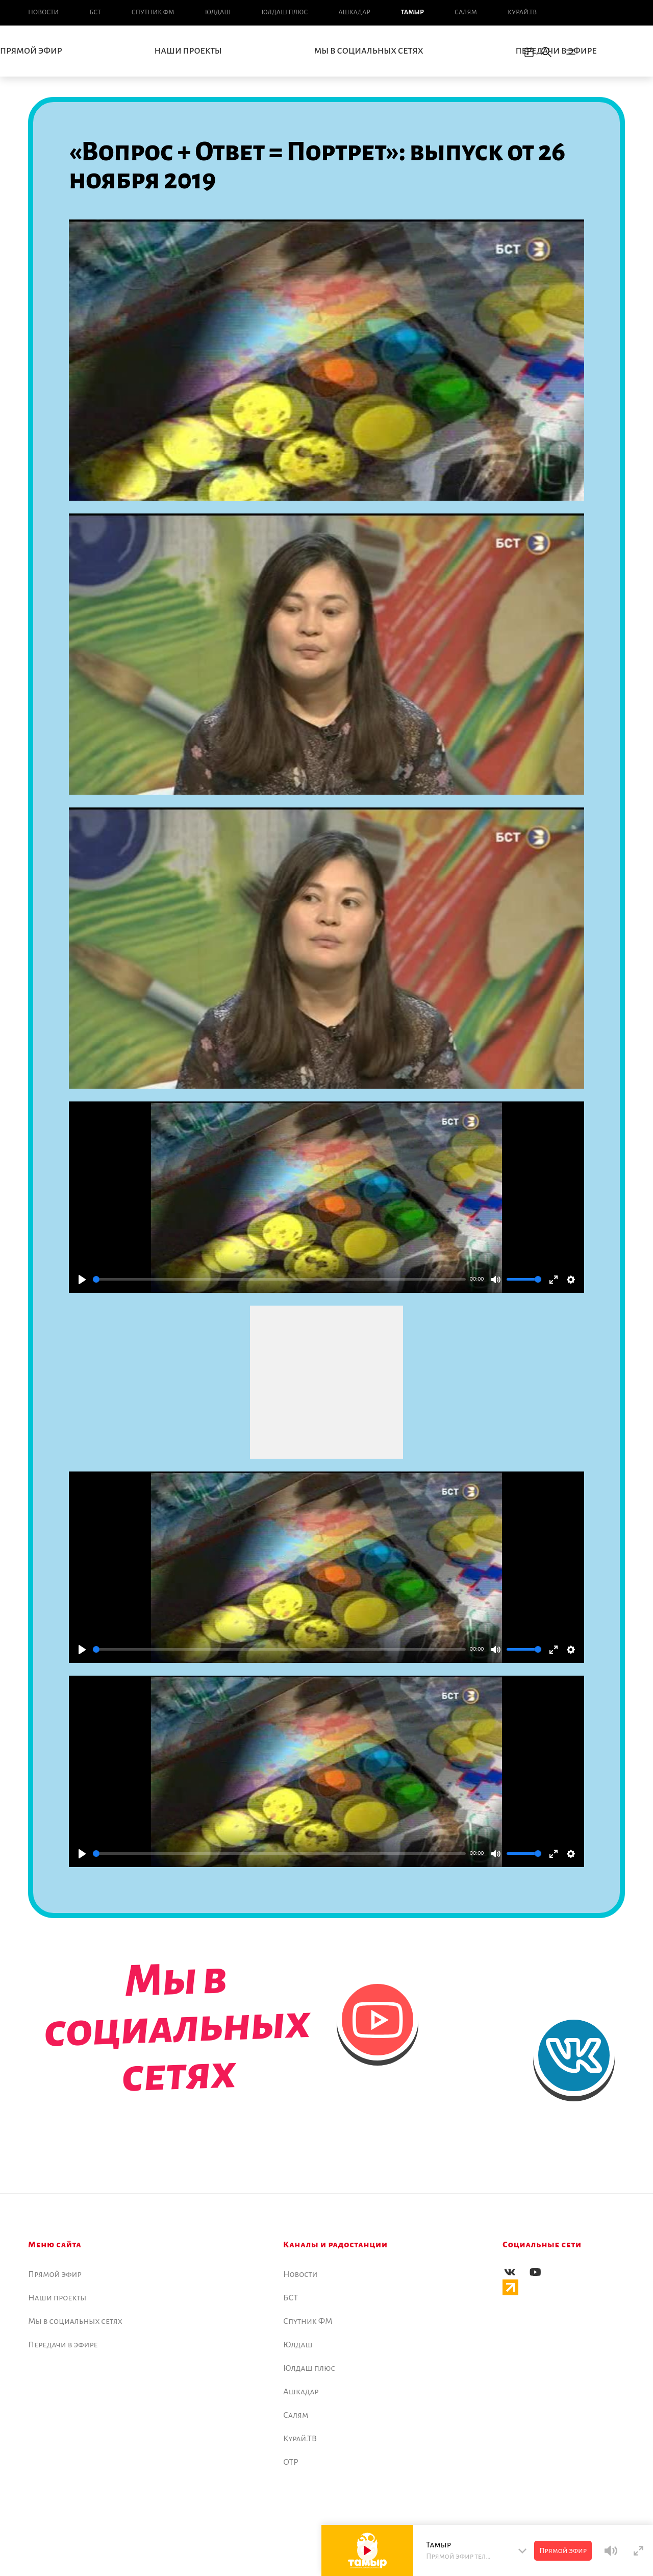 The height and width of the screenshot is (2576, 653). What do you see at coordinates (188, 51) in the screenshot?
I see `Наши проекты` at bounding box center [188, 51].